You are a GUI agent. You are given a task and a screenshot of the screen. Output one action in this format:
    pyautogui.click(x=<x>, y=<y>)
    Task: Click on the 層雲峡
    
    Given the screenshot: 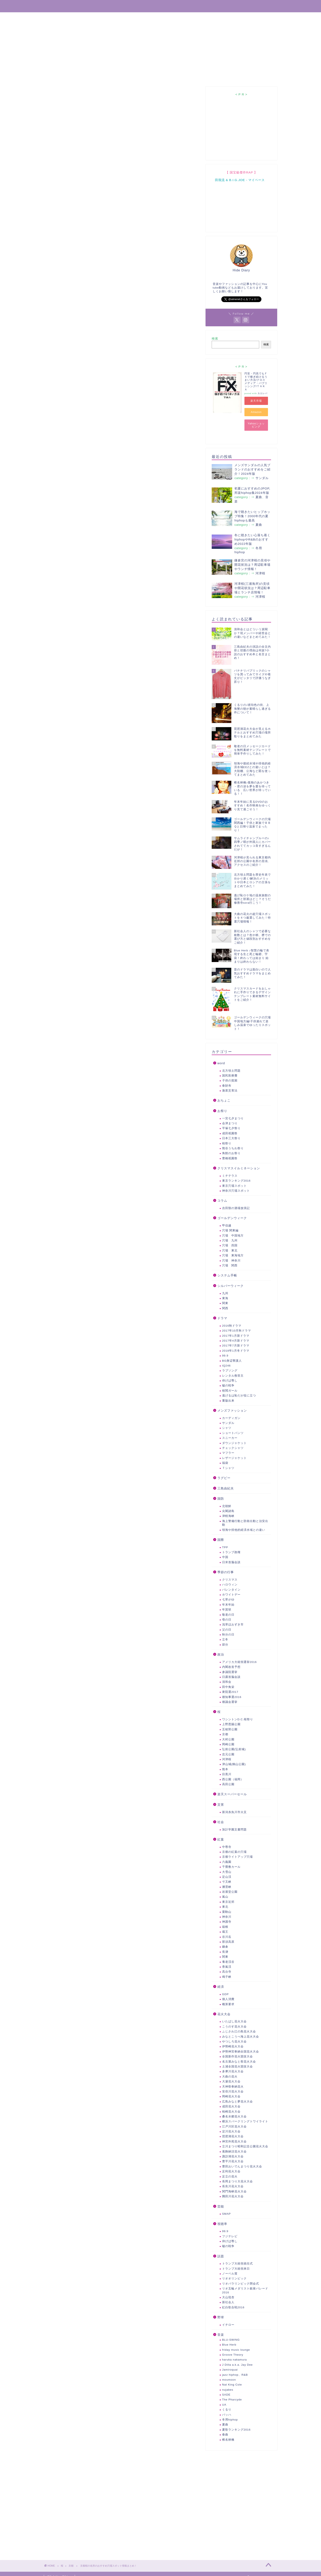 What is the action you would take?
    pyautogui.click(x=226, y=1886)
    